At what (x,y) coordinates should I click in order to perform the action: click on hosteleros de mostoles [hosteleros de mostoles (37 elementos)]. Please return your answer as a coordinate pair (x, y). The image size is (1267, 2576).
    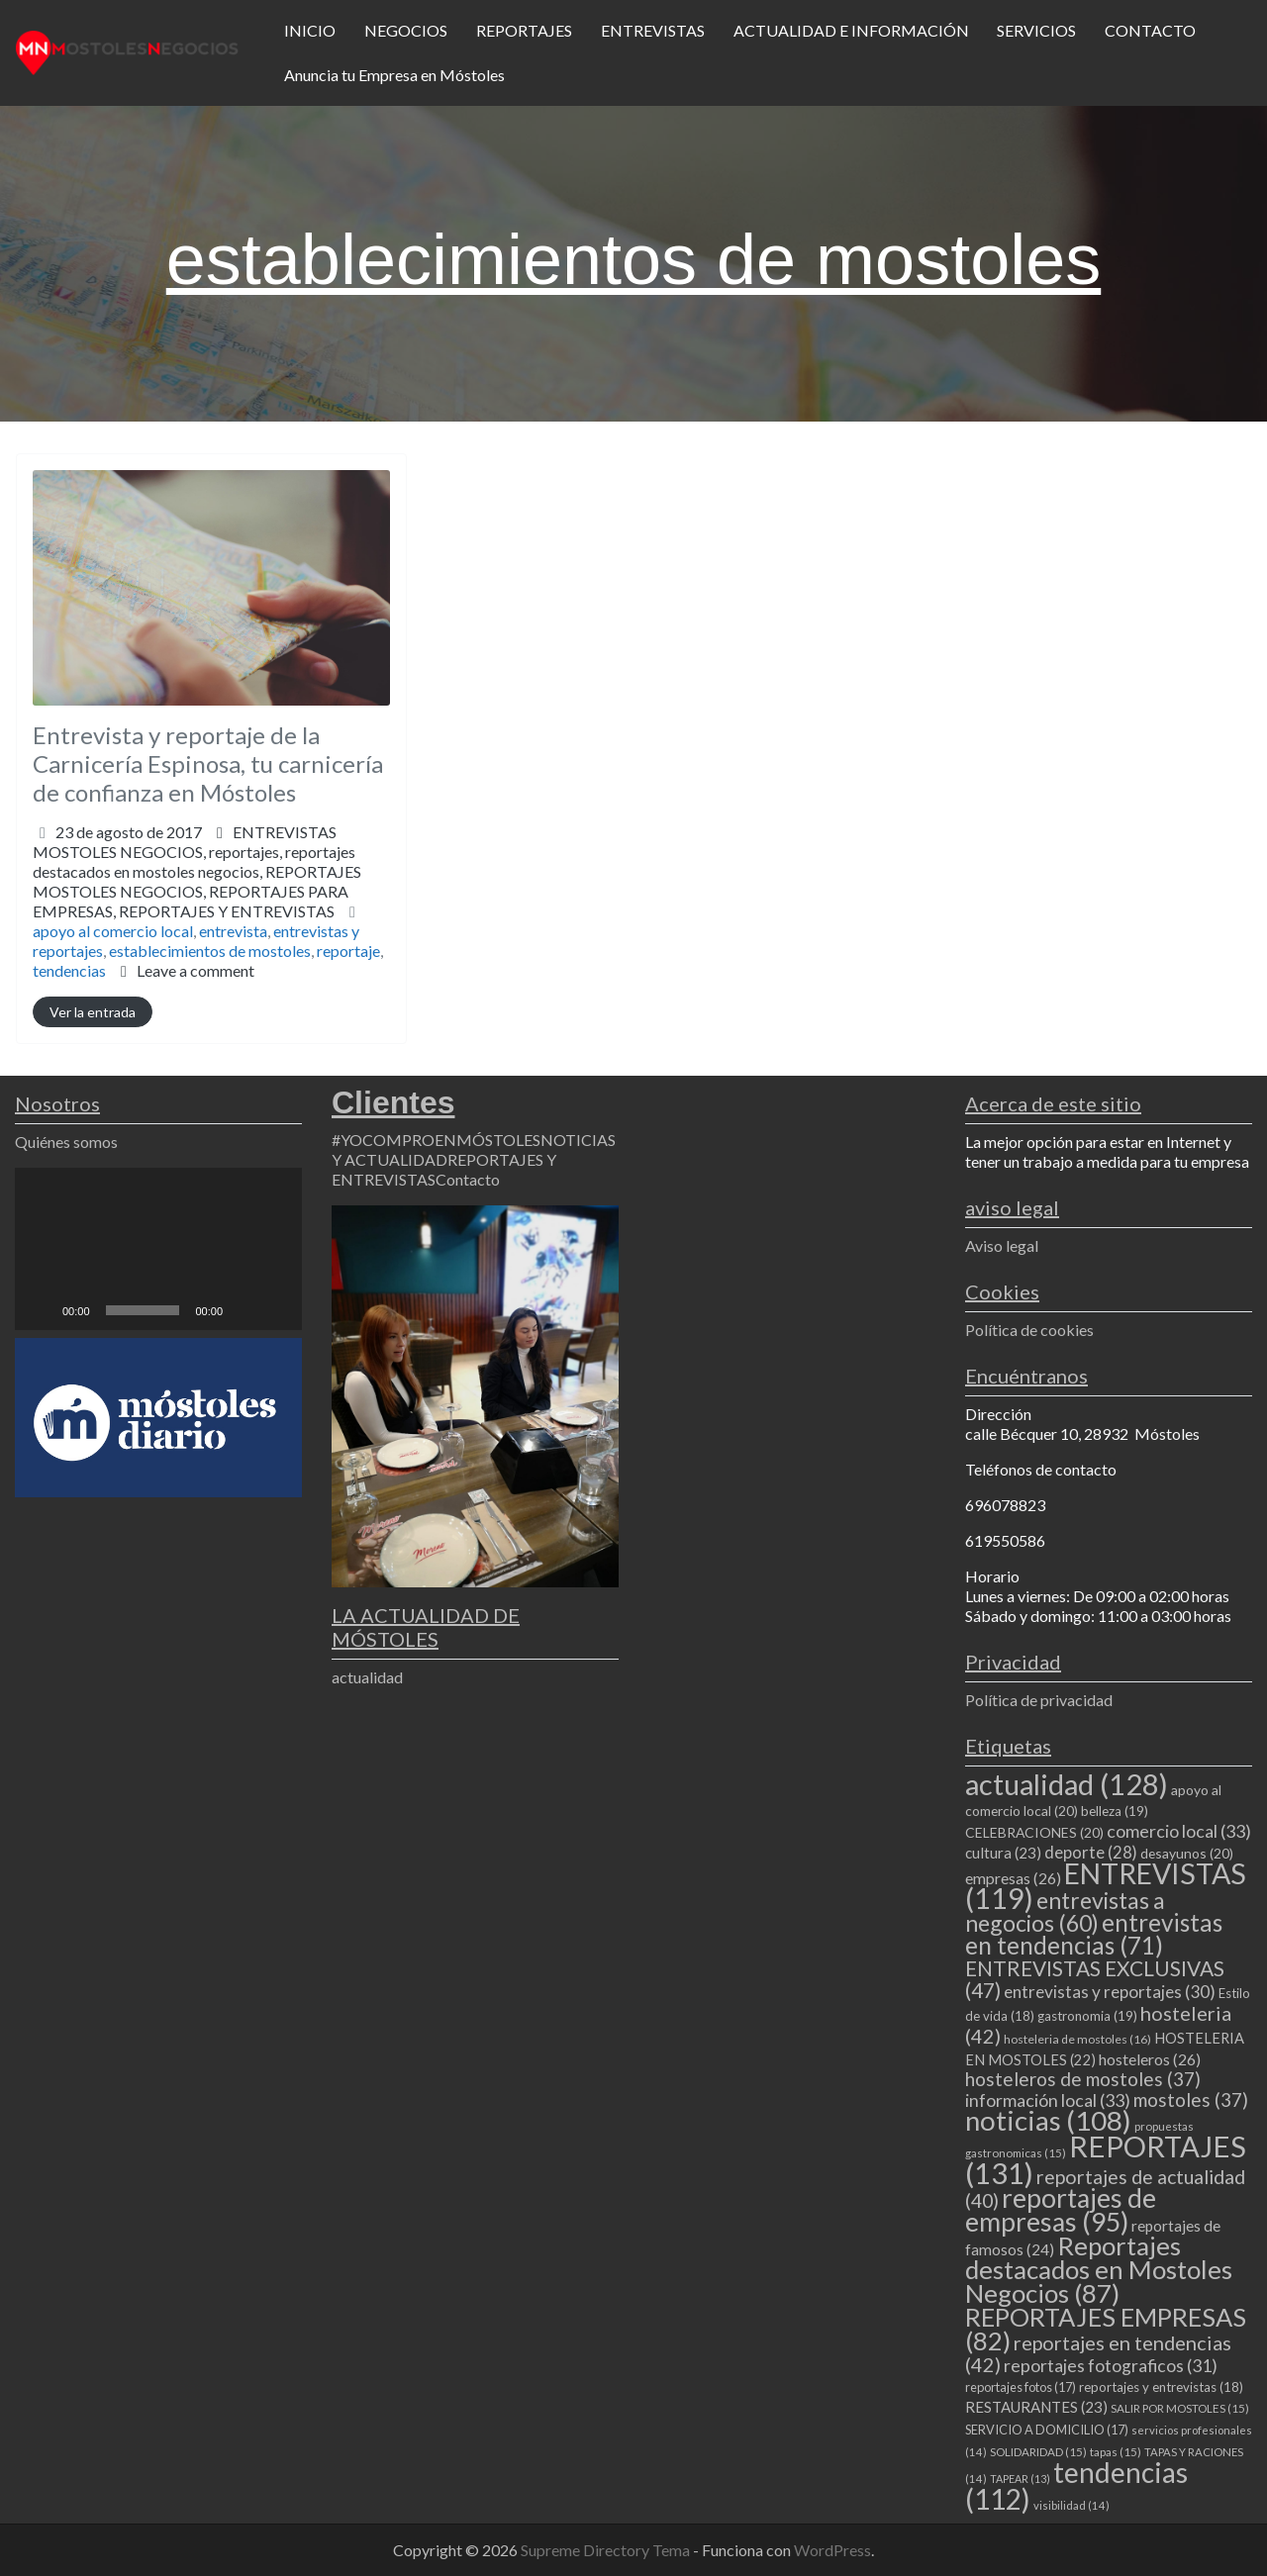
    Looking at the image, I should click on (1083, 2078).